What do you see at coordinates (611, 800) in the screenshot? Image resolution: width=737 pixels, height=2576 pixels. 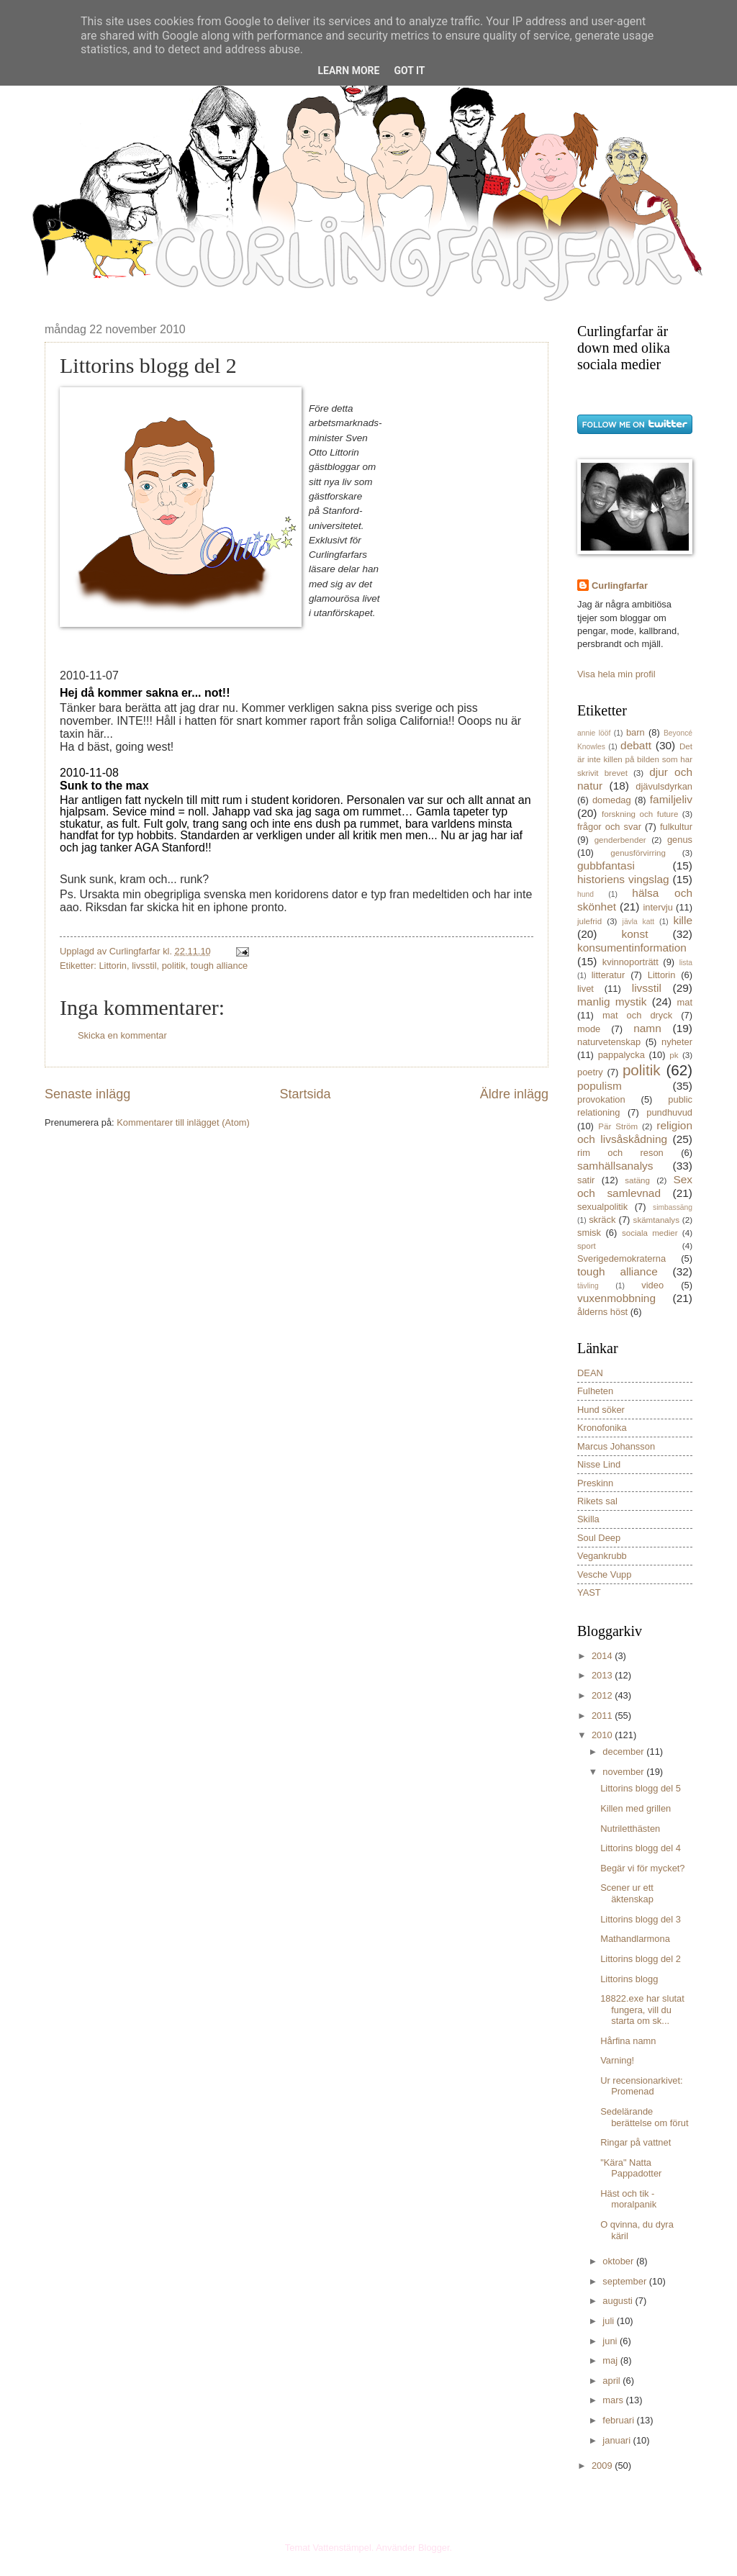 I see `domedag` at bounding box center [611, 800].